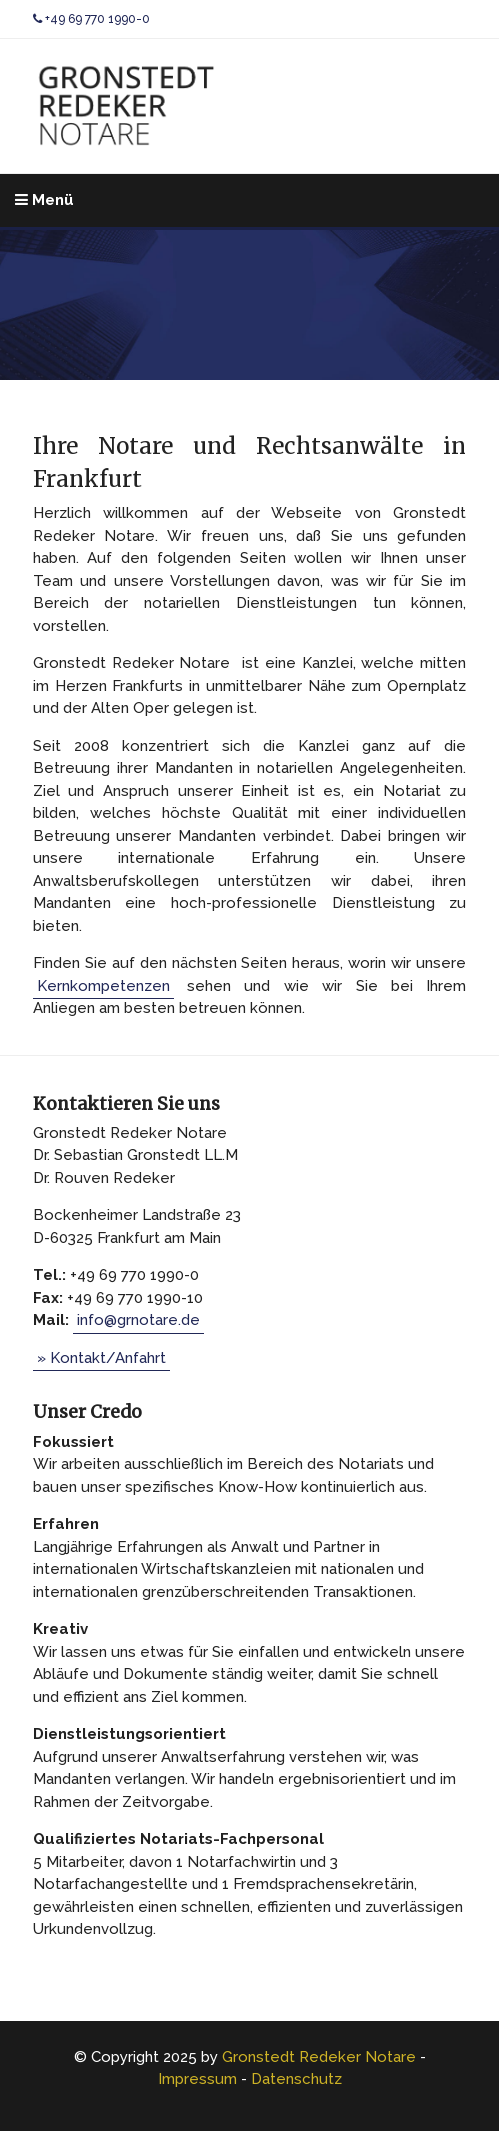 The width and height of the screenshot is (499, 2131). Describe the element at coordinates (319, 2057) in the screenshot. I see `Gronstedt Redeker Notare` at that location.